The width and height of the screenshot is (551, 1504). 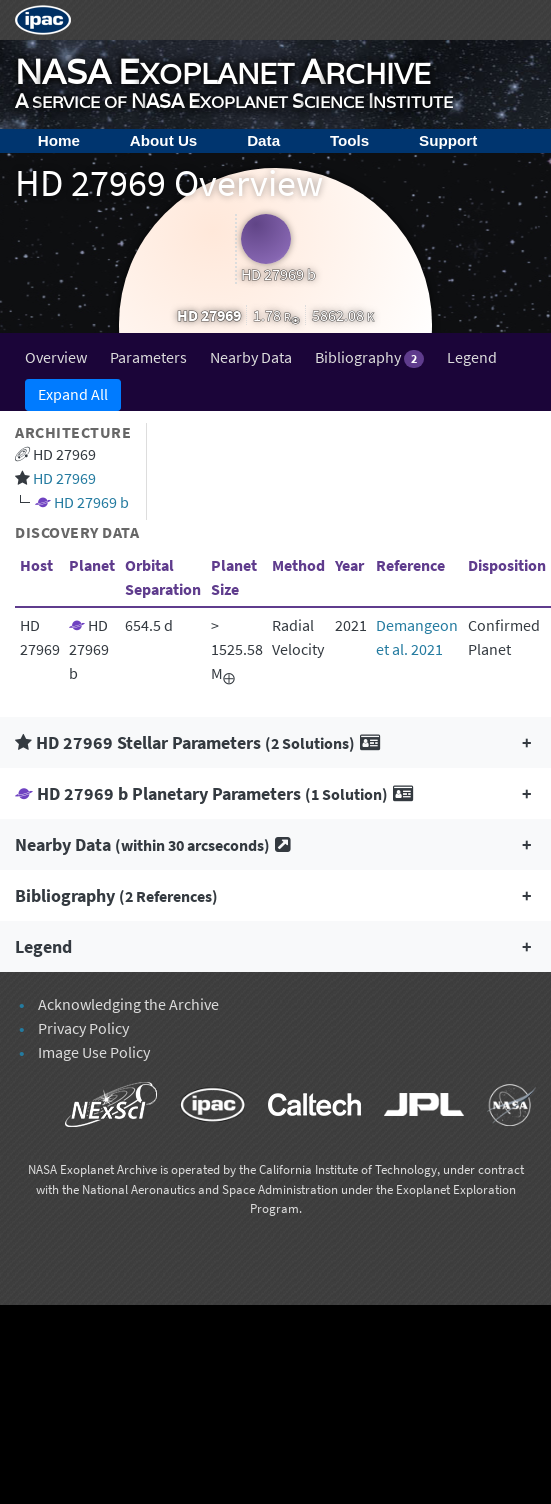 What do you see at coordinates (91, 502) in the screenshot?
I see `HD 27969 b` at bounding box center [91, 502].